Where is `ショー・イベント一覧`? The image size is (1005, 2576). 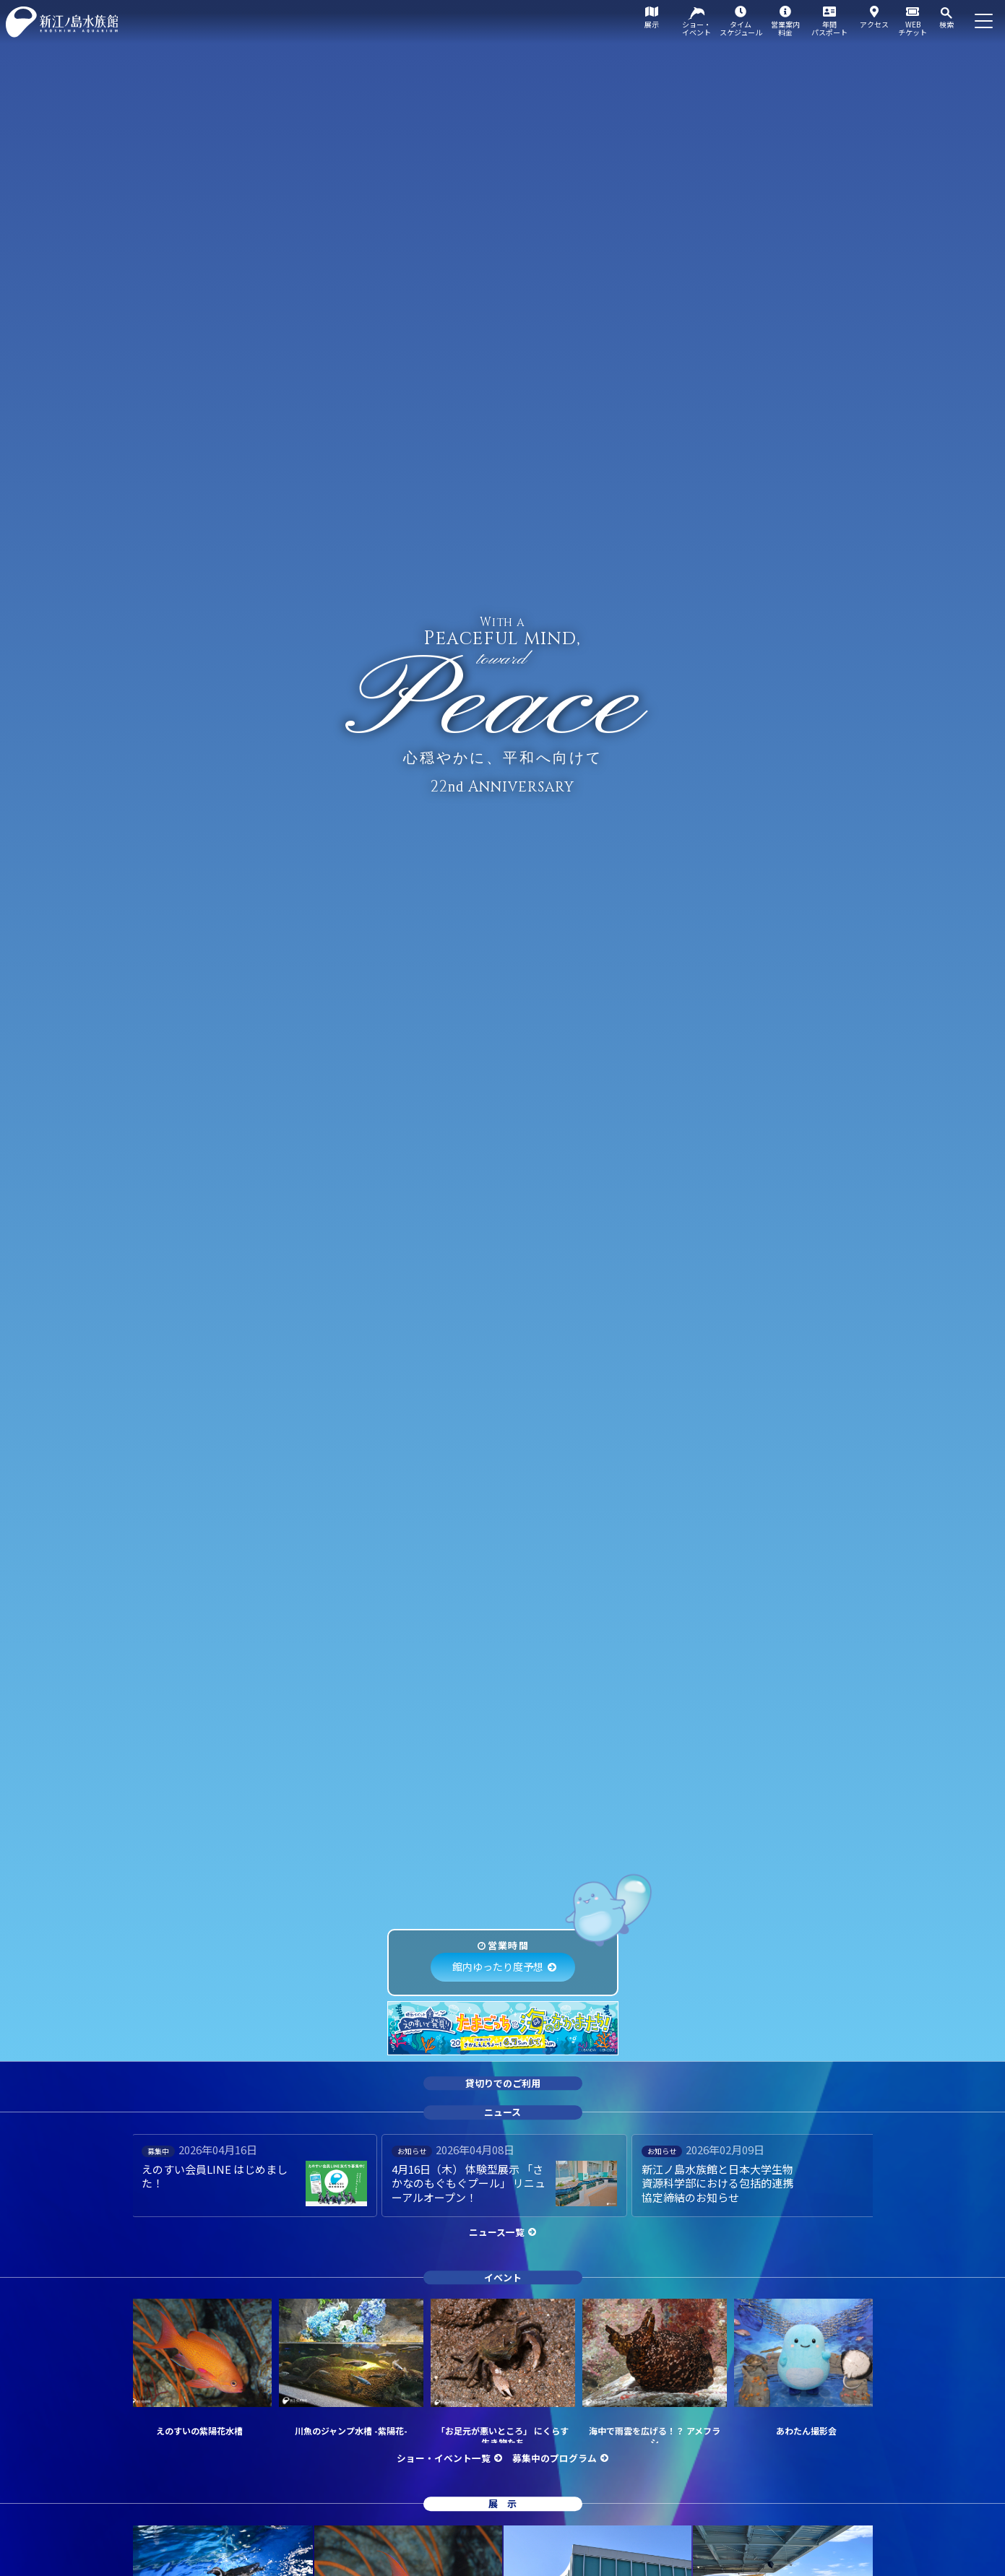 ショー・イベント一覧 is located at coordinates (444, 2458).